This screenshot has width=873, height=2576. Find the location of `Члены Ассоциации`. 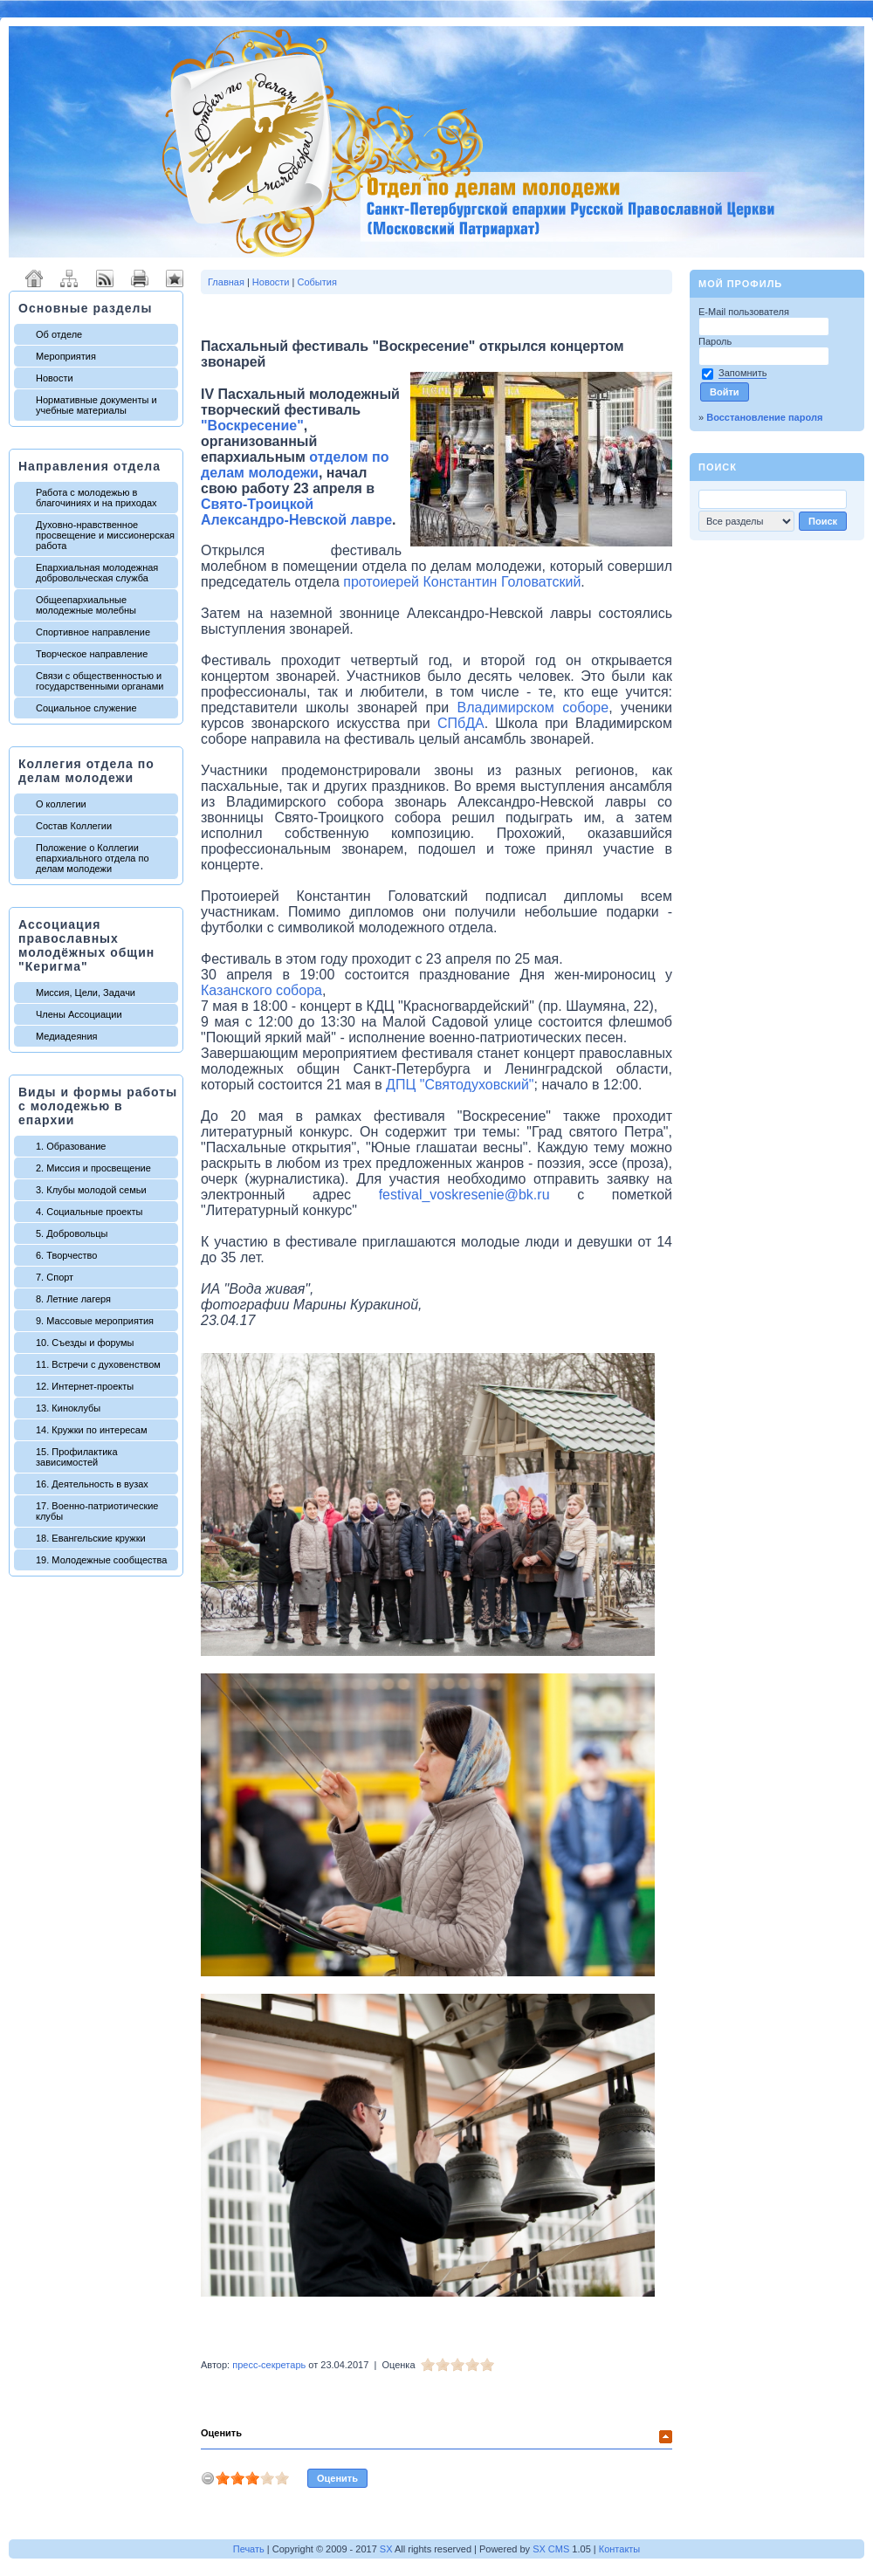

Члены Ассоциации is located at coordinates (79, 1014).